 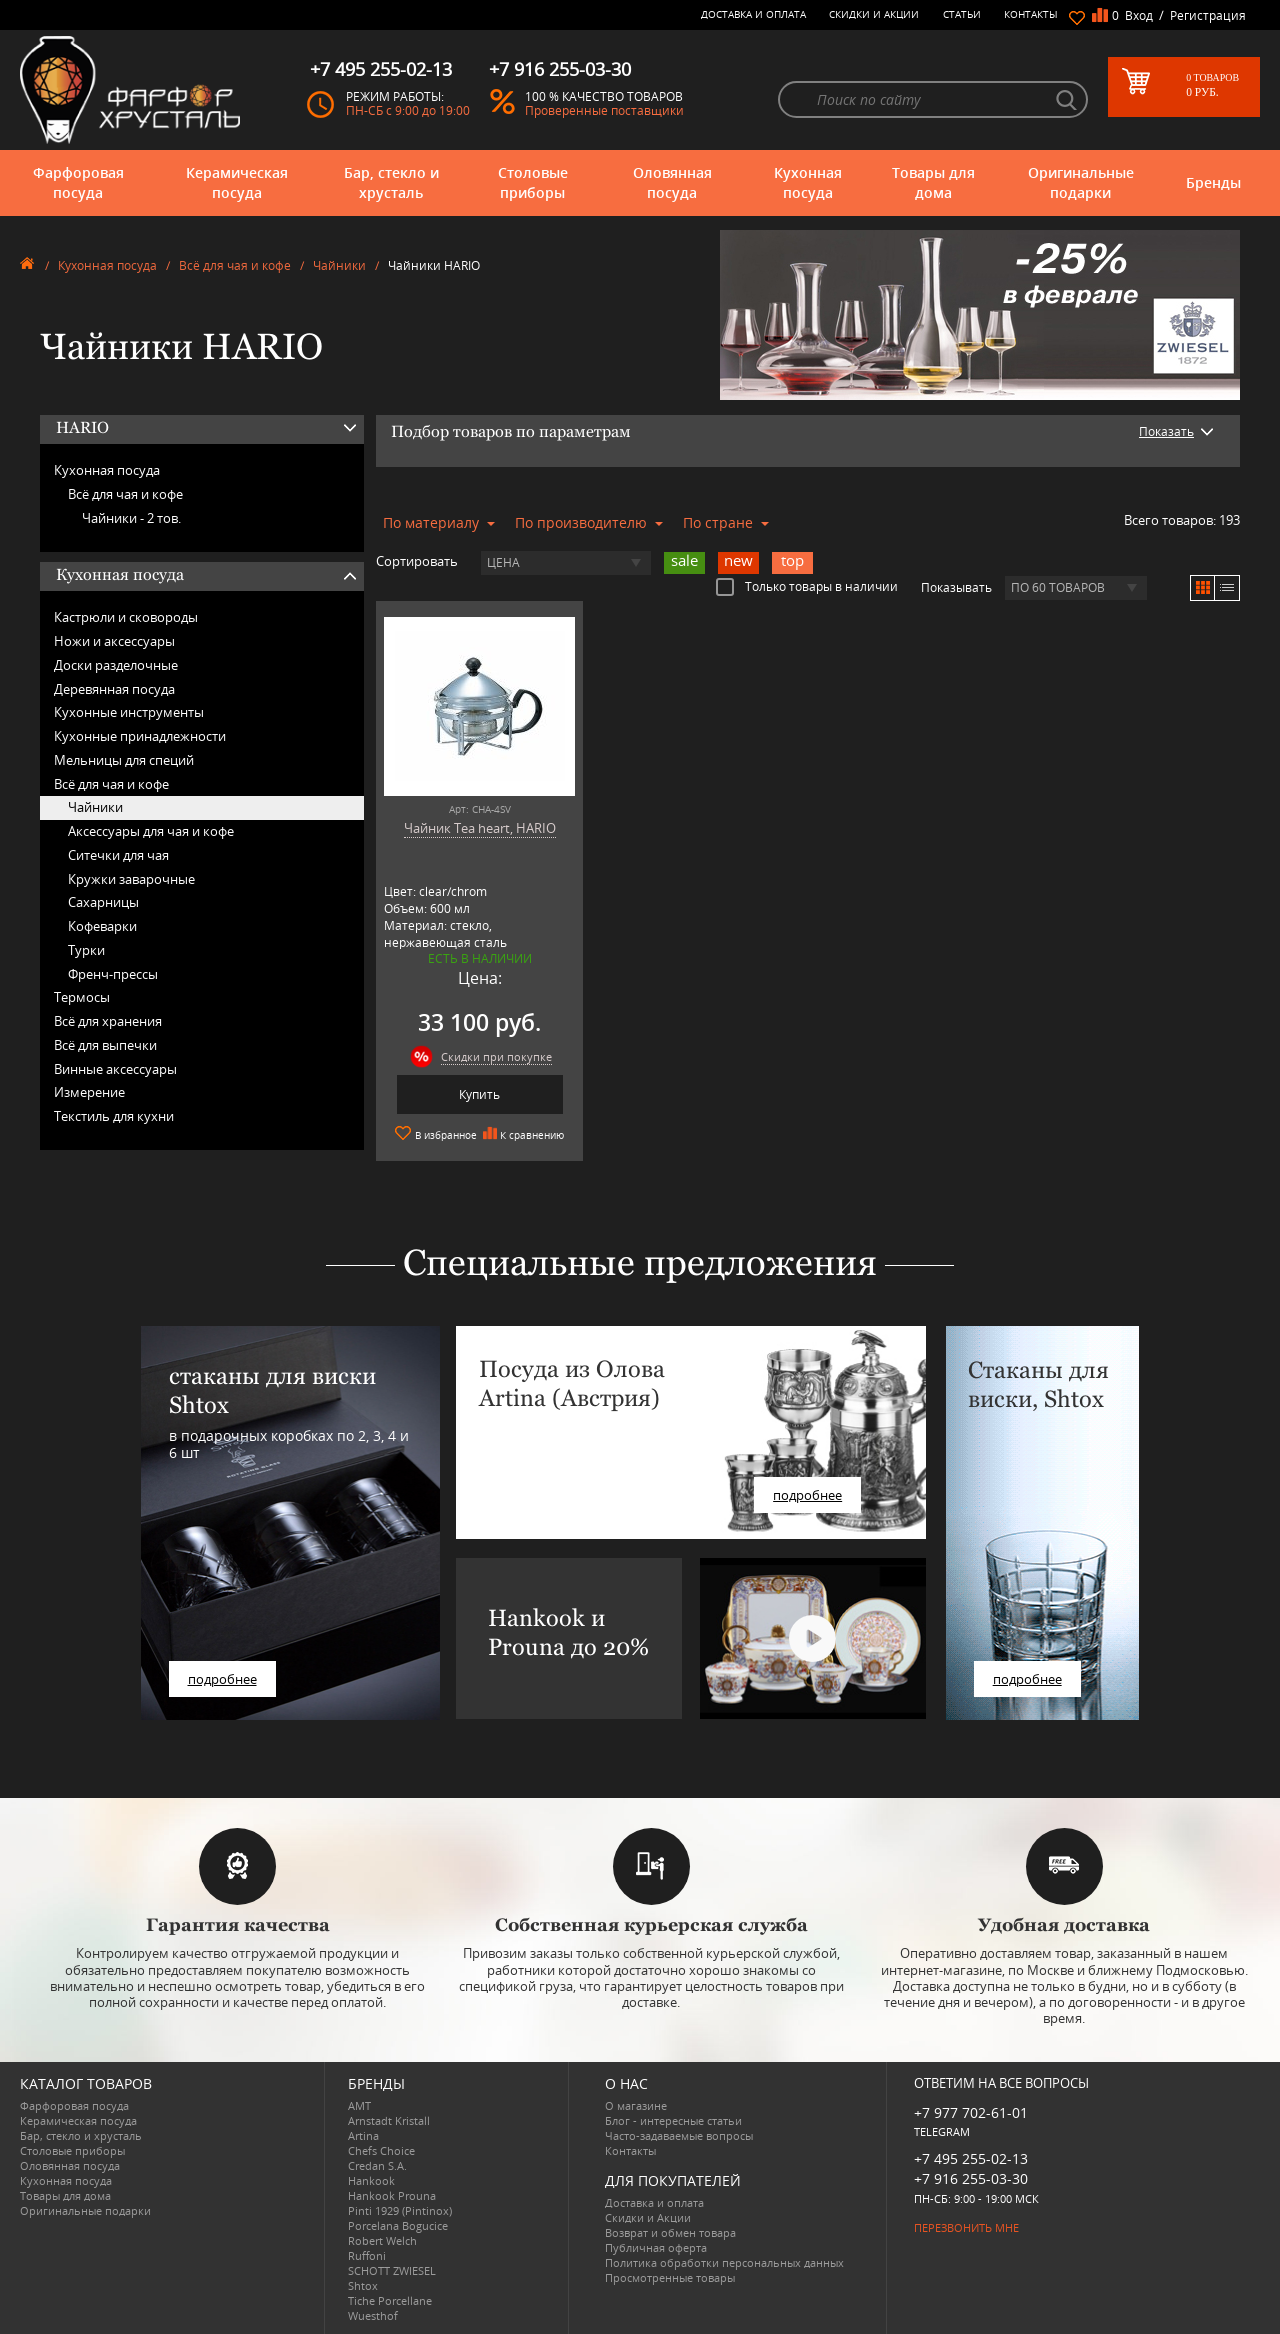 What do you see at coordinates (400, 2210) in the screenshot?
I see `Pinti 1929 (Pintinox)` at bounding box center [400, 2210].